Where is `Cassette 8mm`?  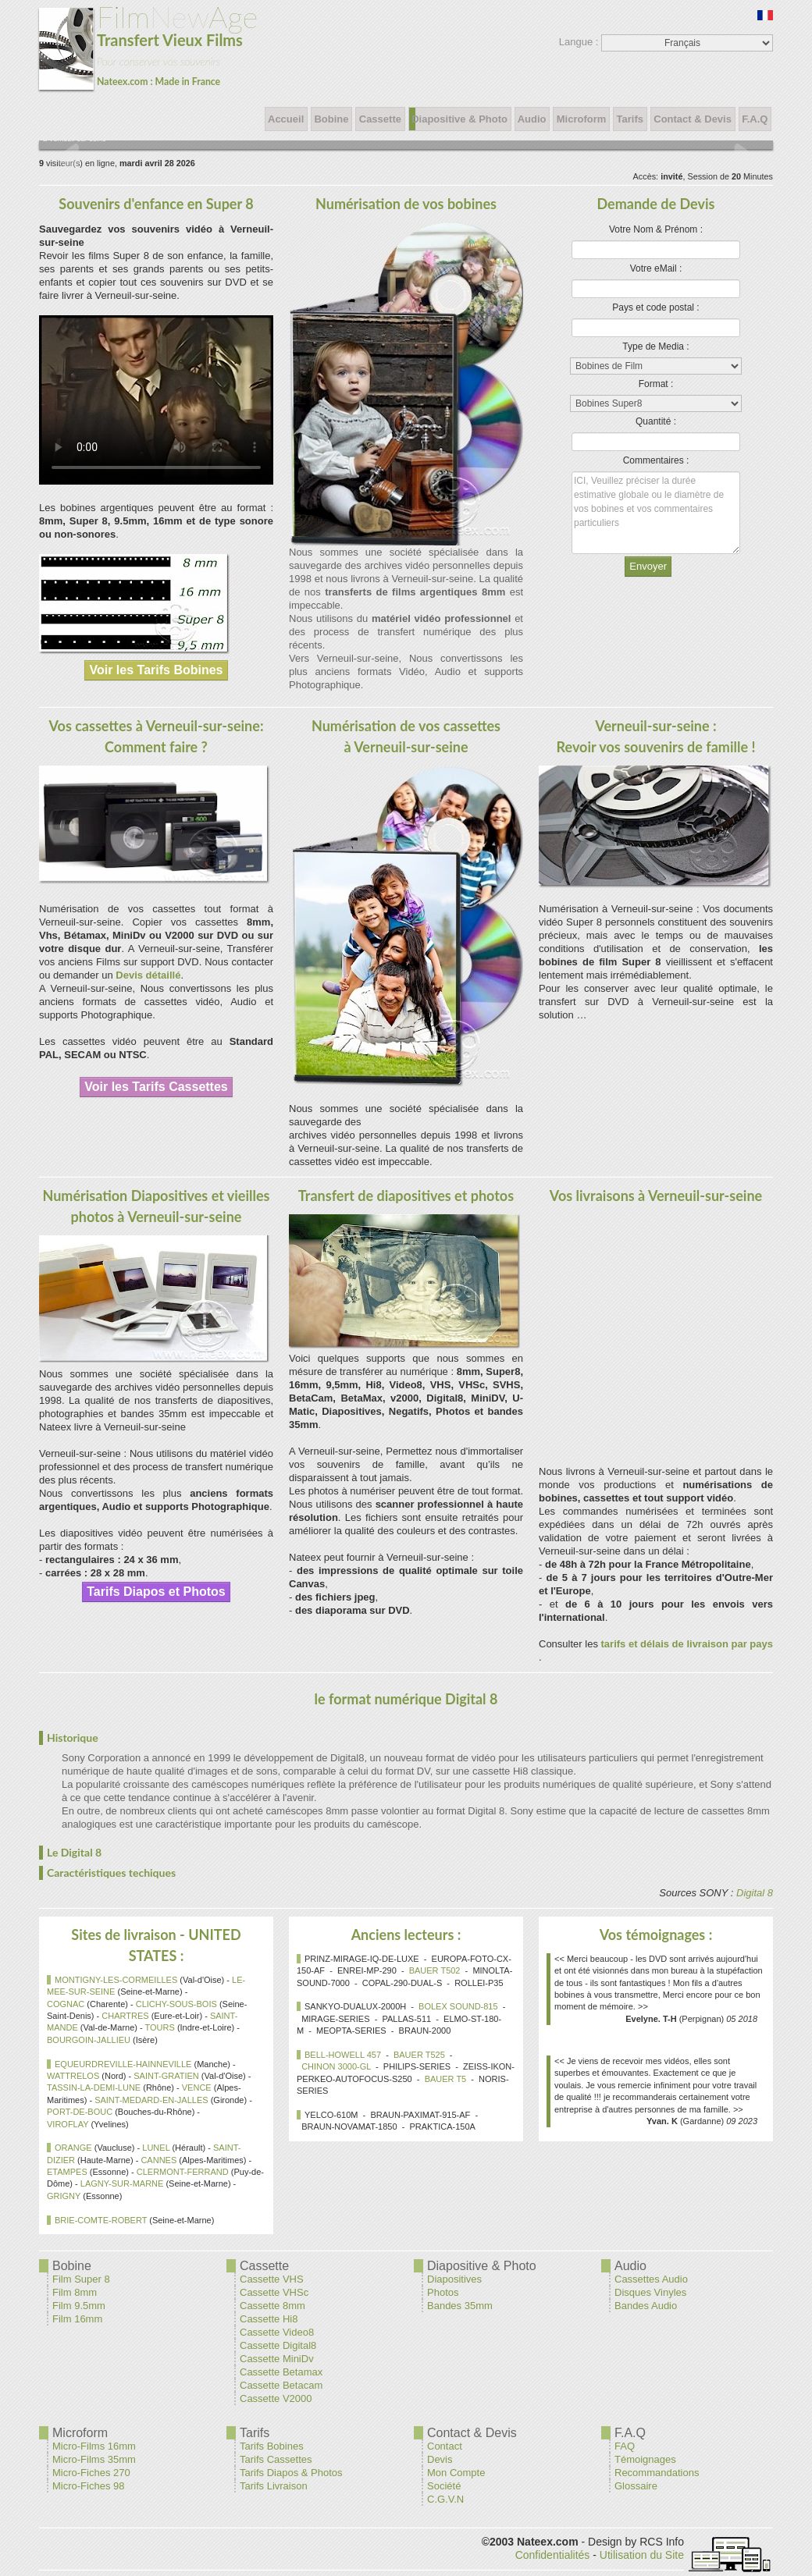 Cassette 8mm is located at coordinates (272, 2305).